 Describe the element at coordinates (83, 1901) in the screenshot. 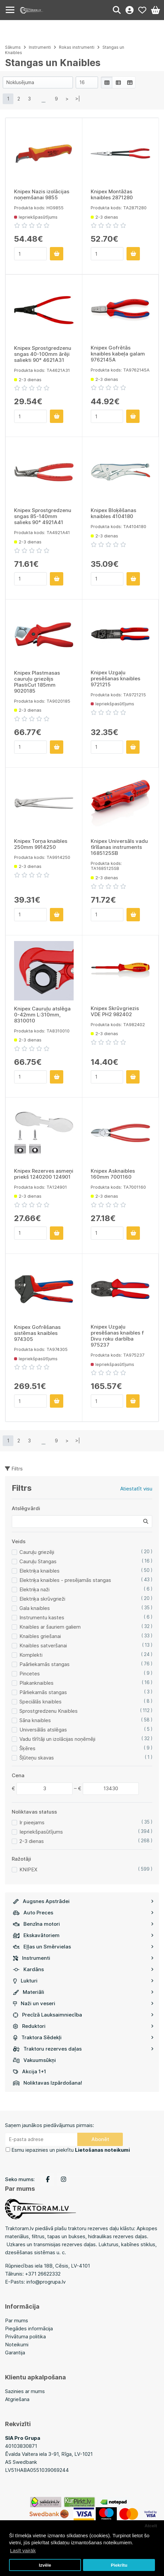

I see `Augsnes Apstrādei` at that location.